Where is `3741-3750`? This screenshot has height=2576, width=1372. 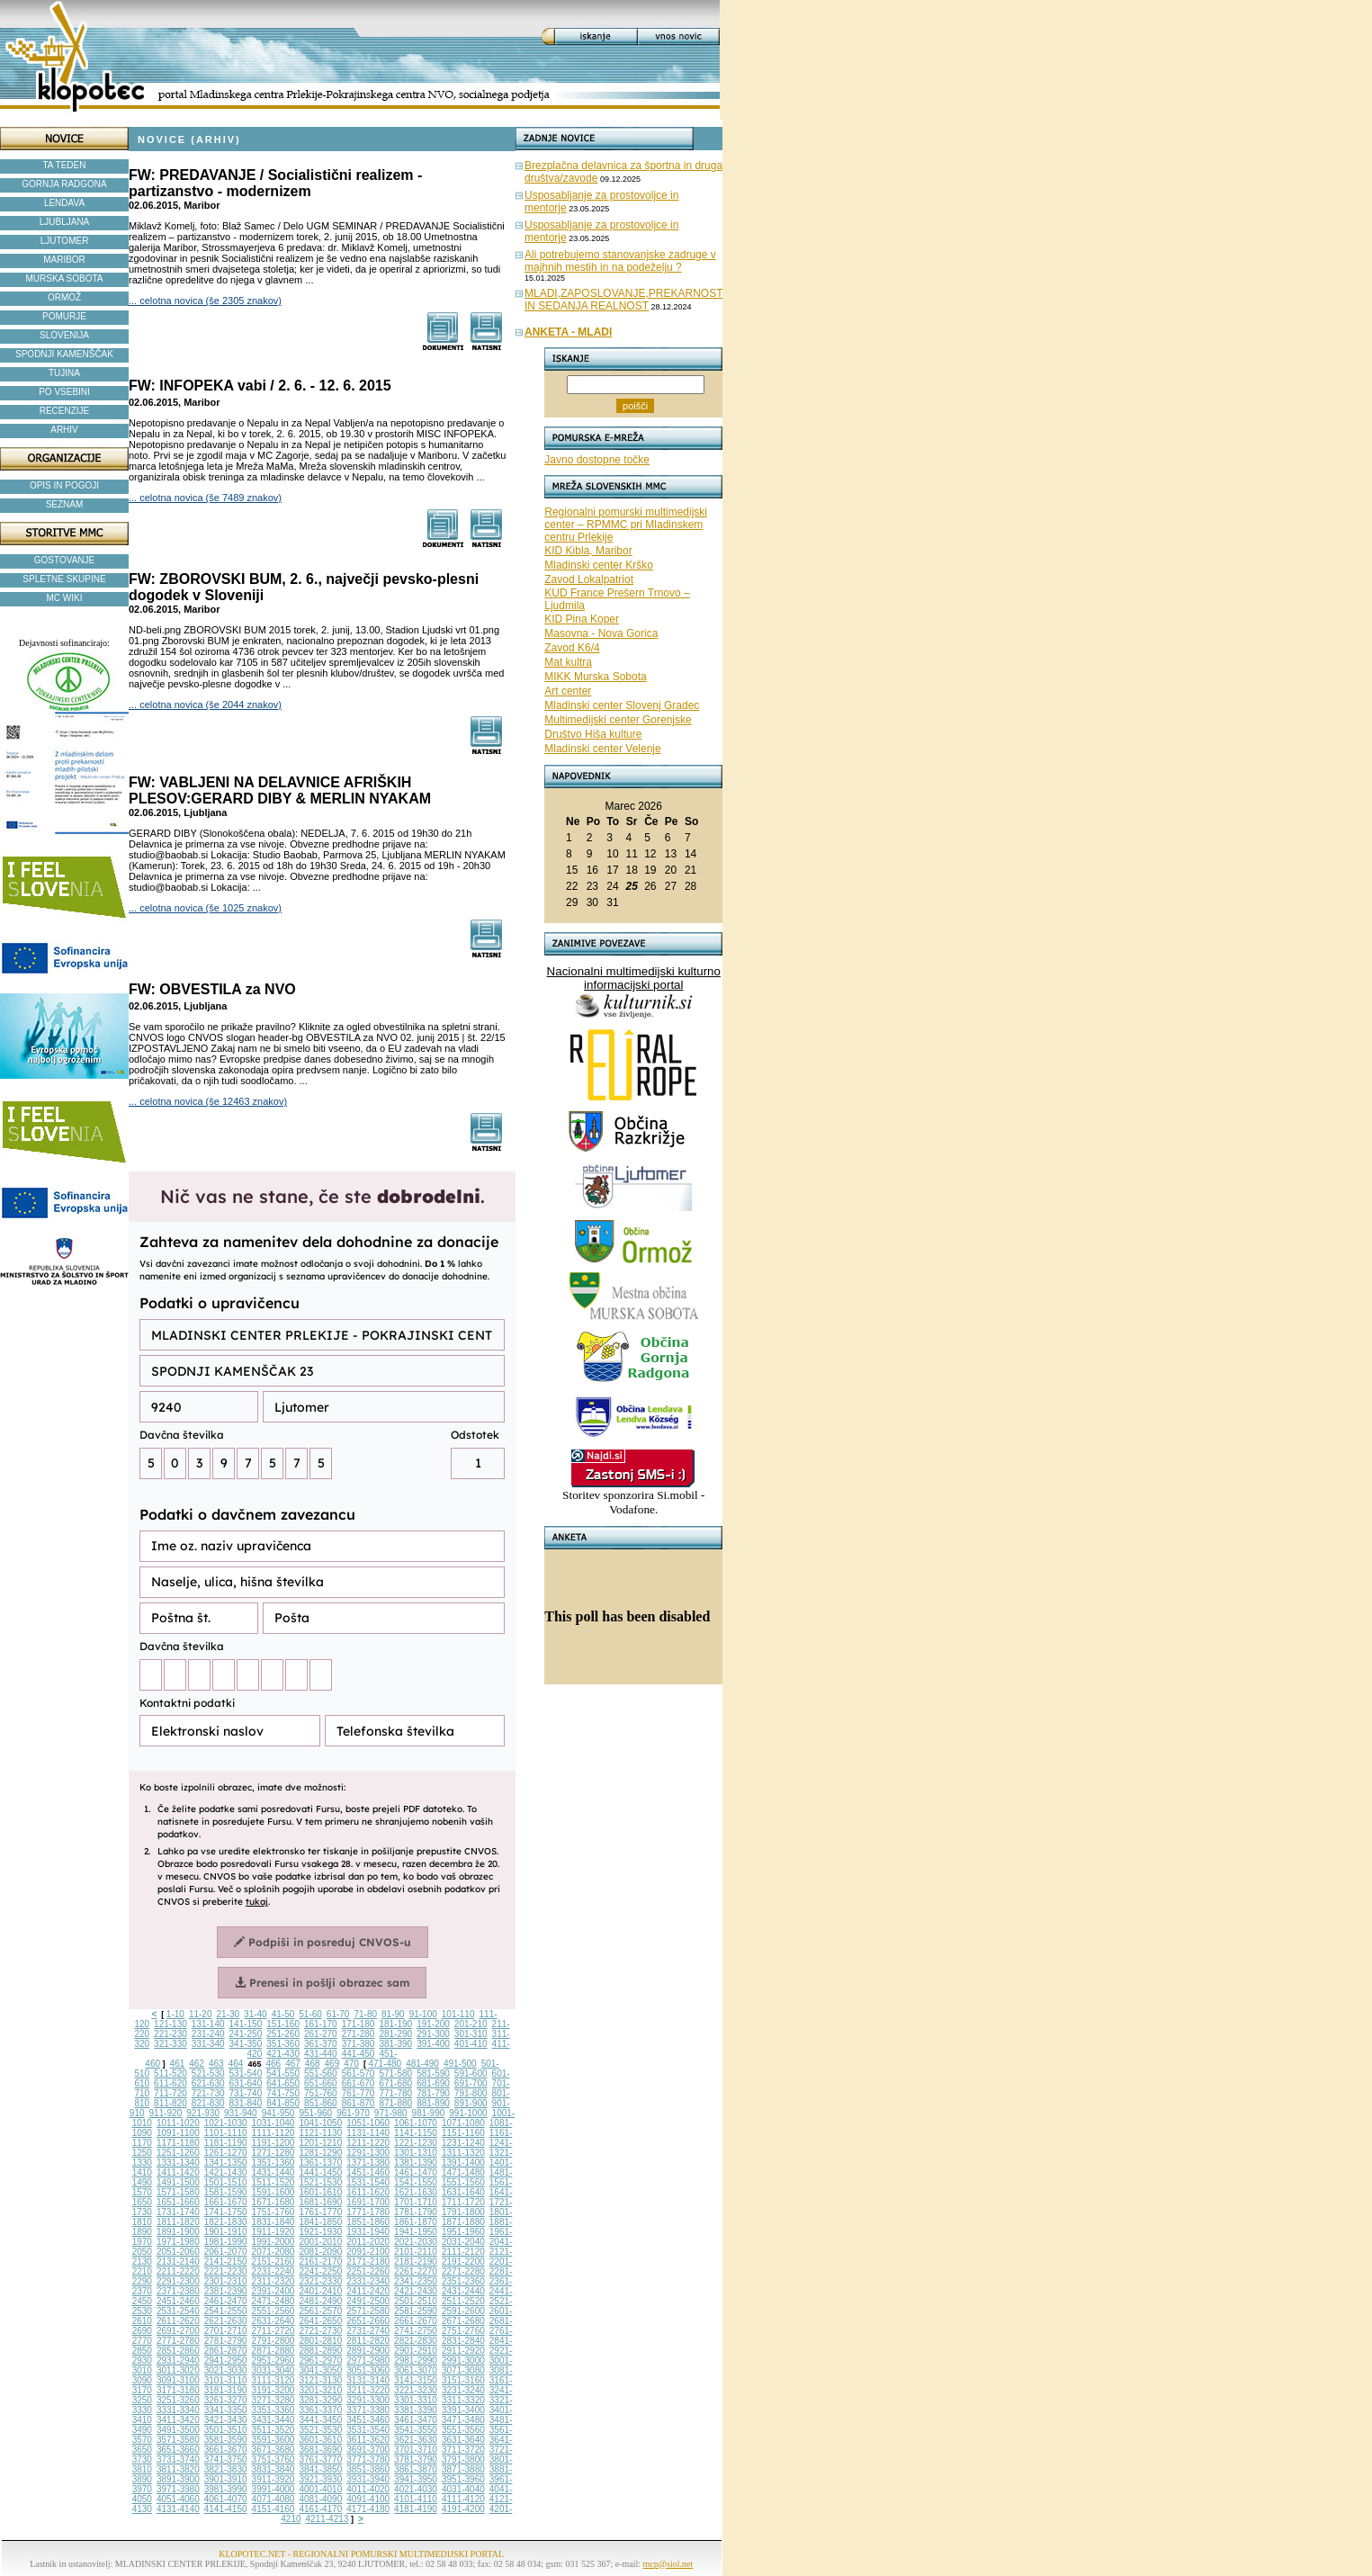
3741-3750 is located at coordinates (225, 2459).